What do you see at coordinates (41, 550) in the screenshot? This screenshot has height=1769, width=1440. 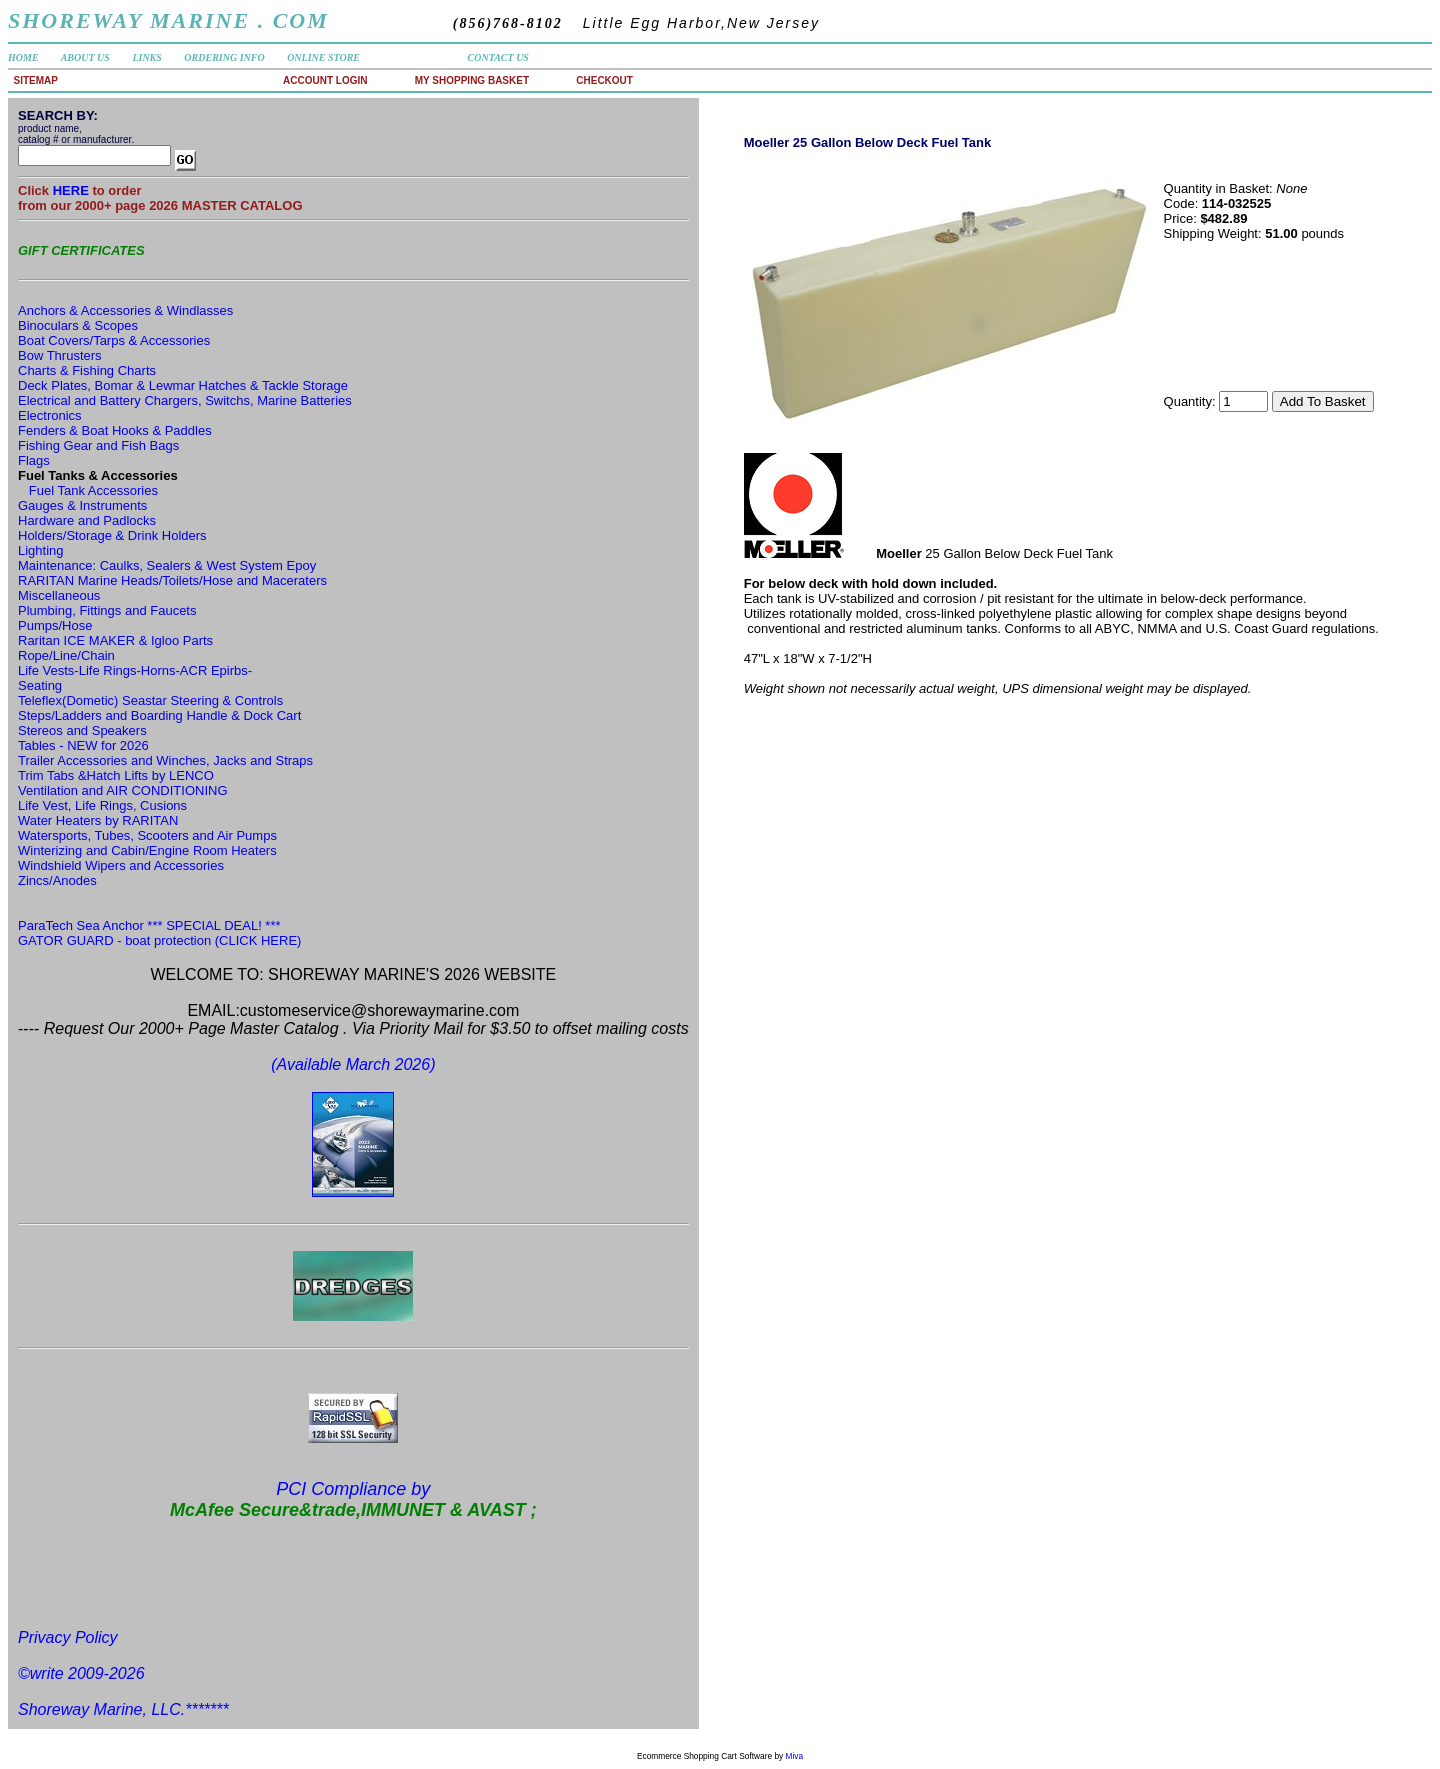 I see `Lighting` at bounding box center [41, 550].